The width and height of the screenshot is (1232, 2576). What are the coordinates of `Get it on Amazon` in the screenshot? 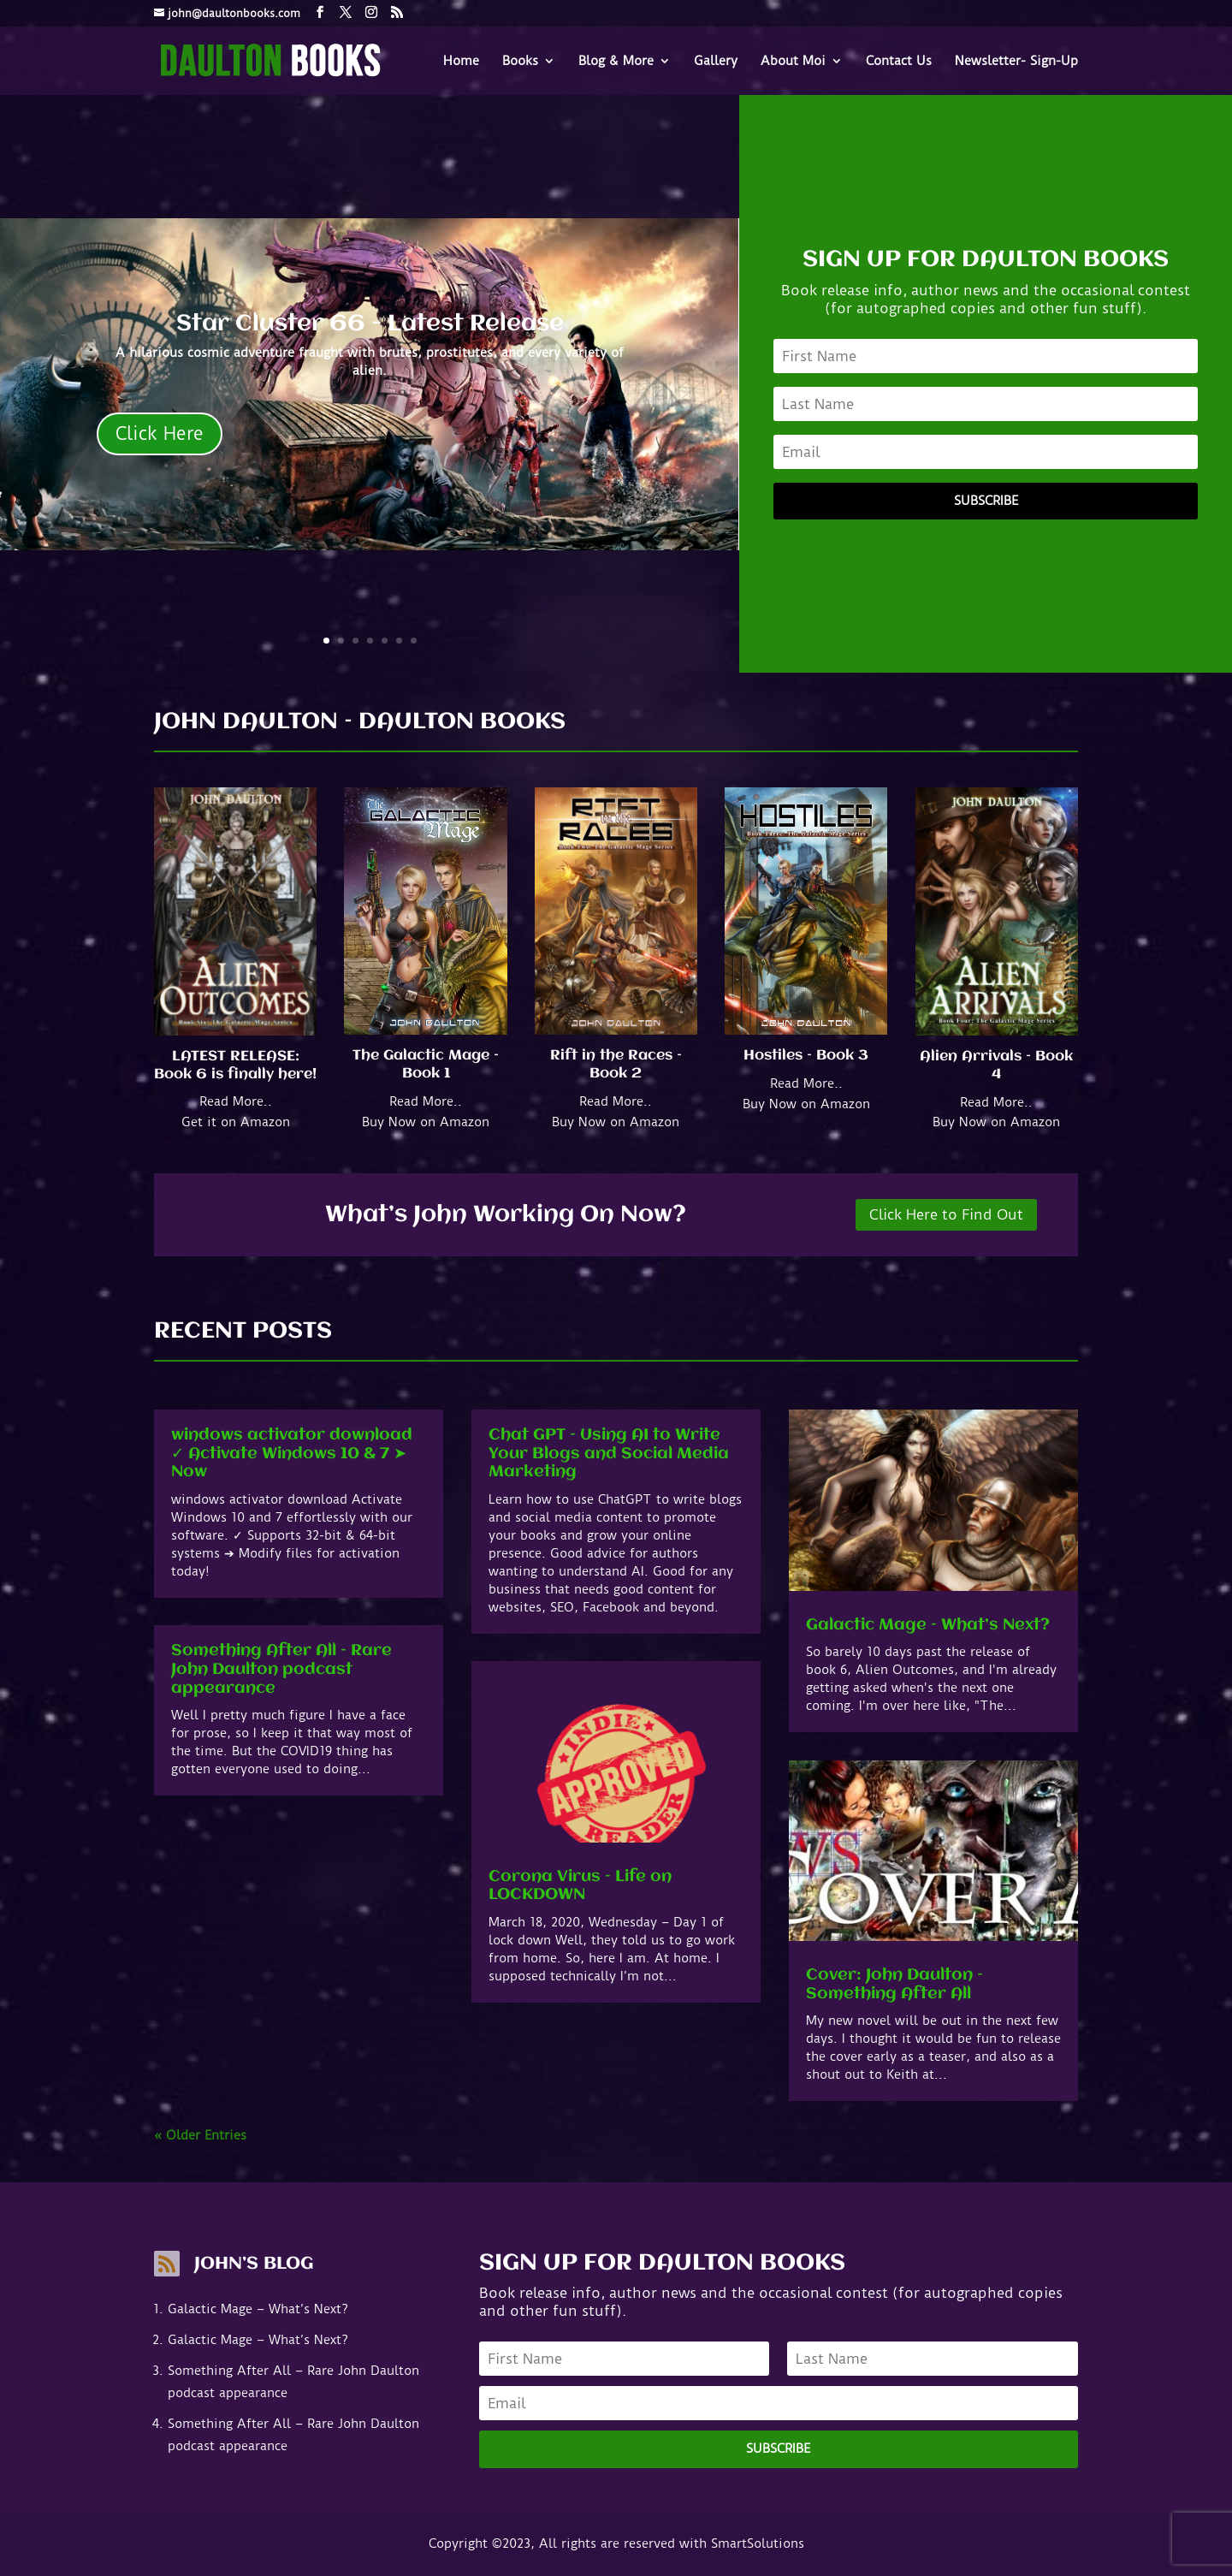 It's located at (235, 1122).